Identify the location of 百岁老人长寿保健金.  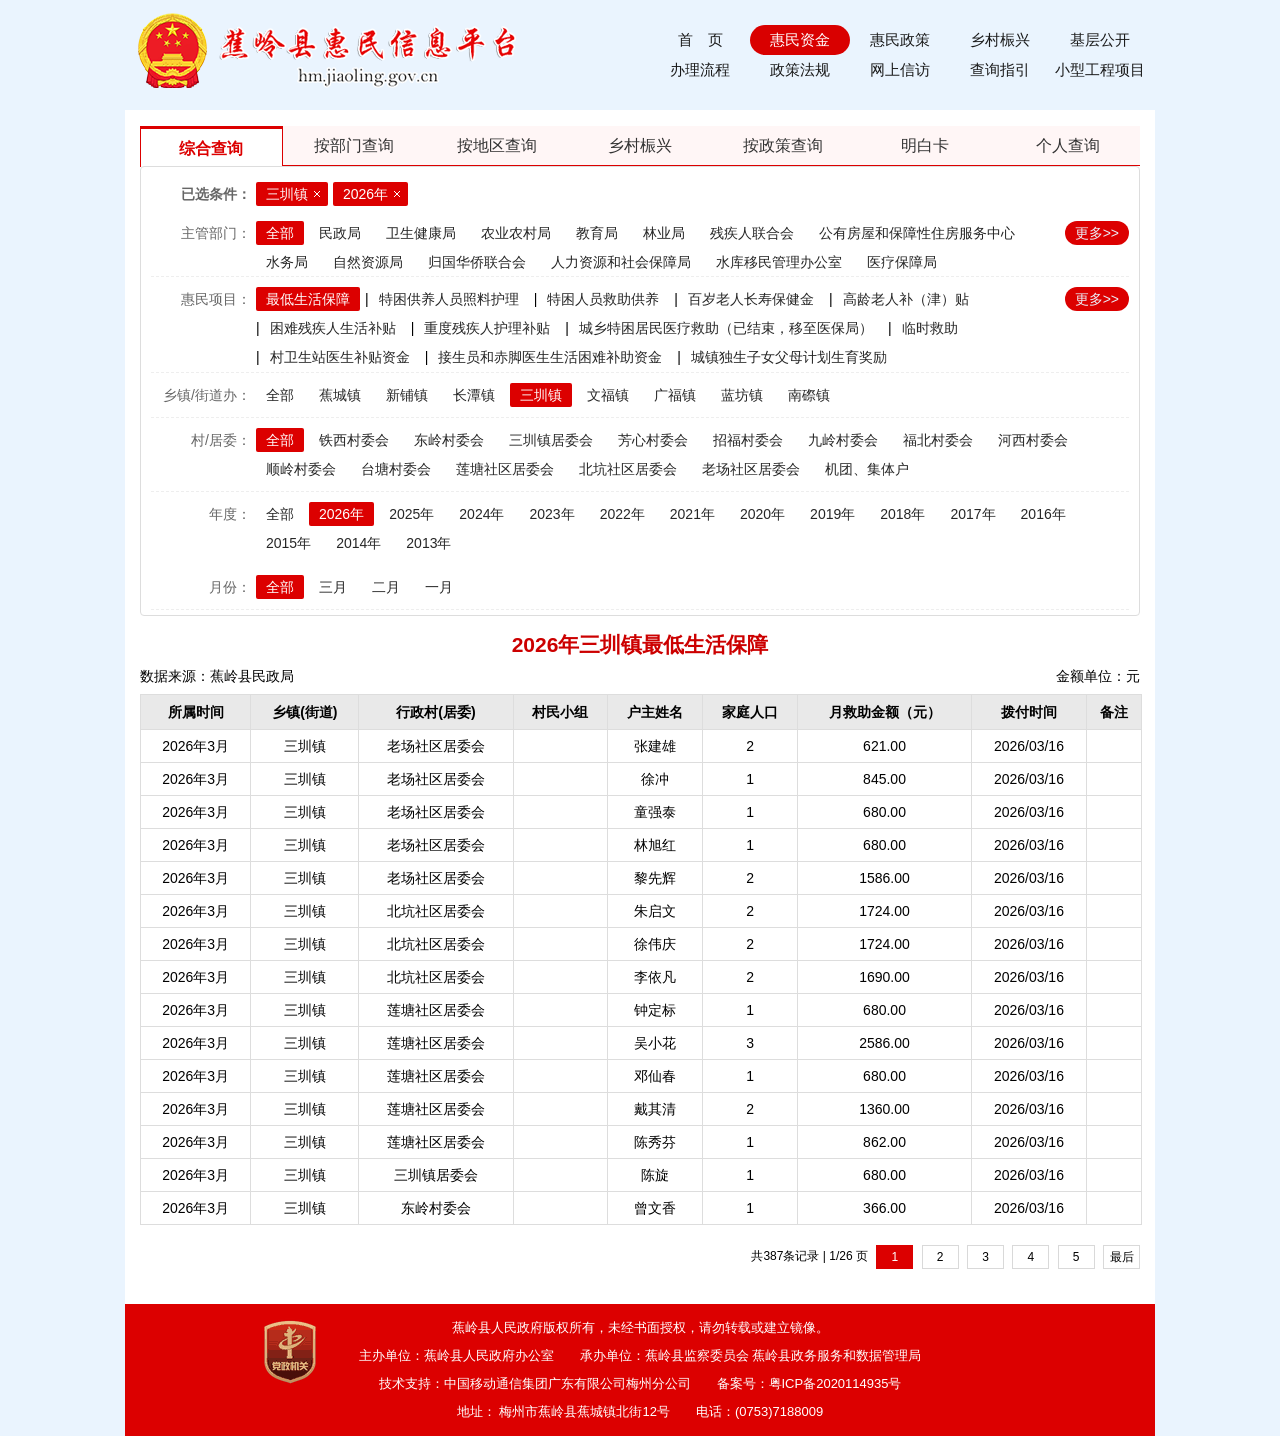
(751, 299).